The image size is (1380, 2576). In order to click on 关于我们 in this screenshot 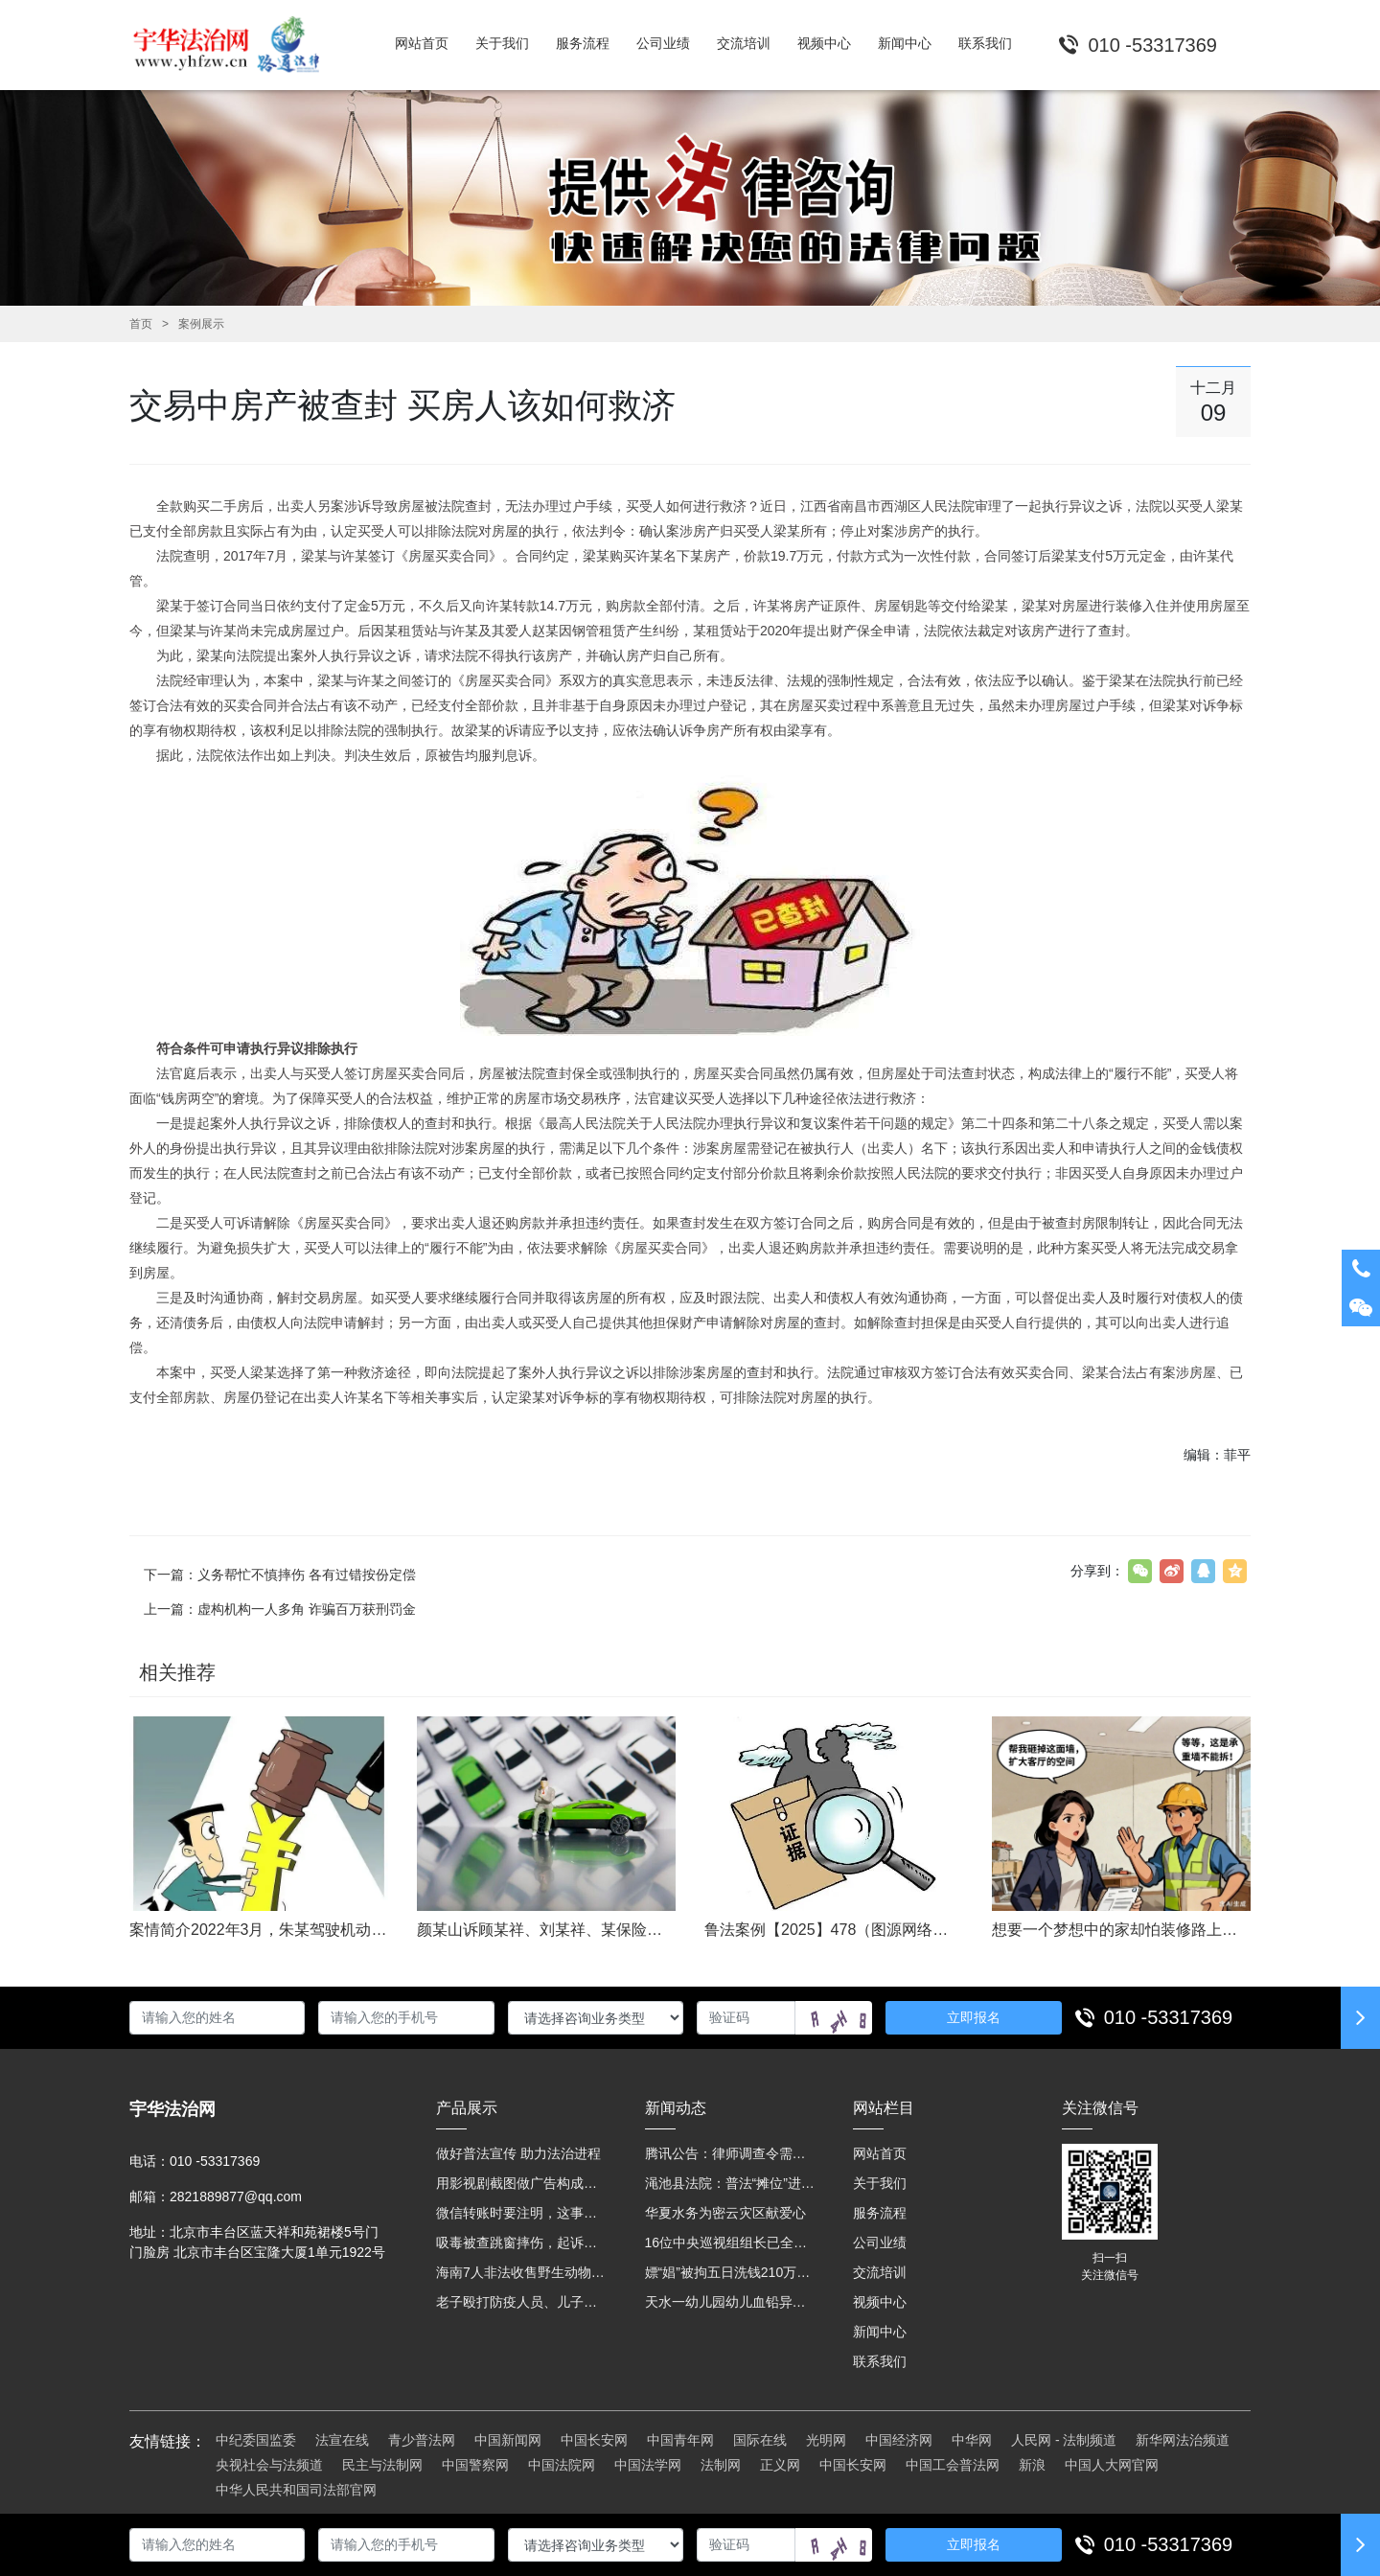, I will do `click(880, 2183)`.